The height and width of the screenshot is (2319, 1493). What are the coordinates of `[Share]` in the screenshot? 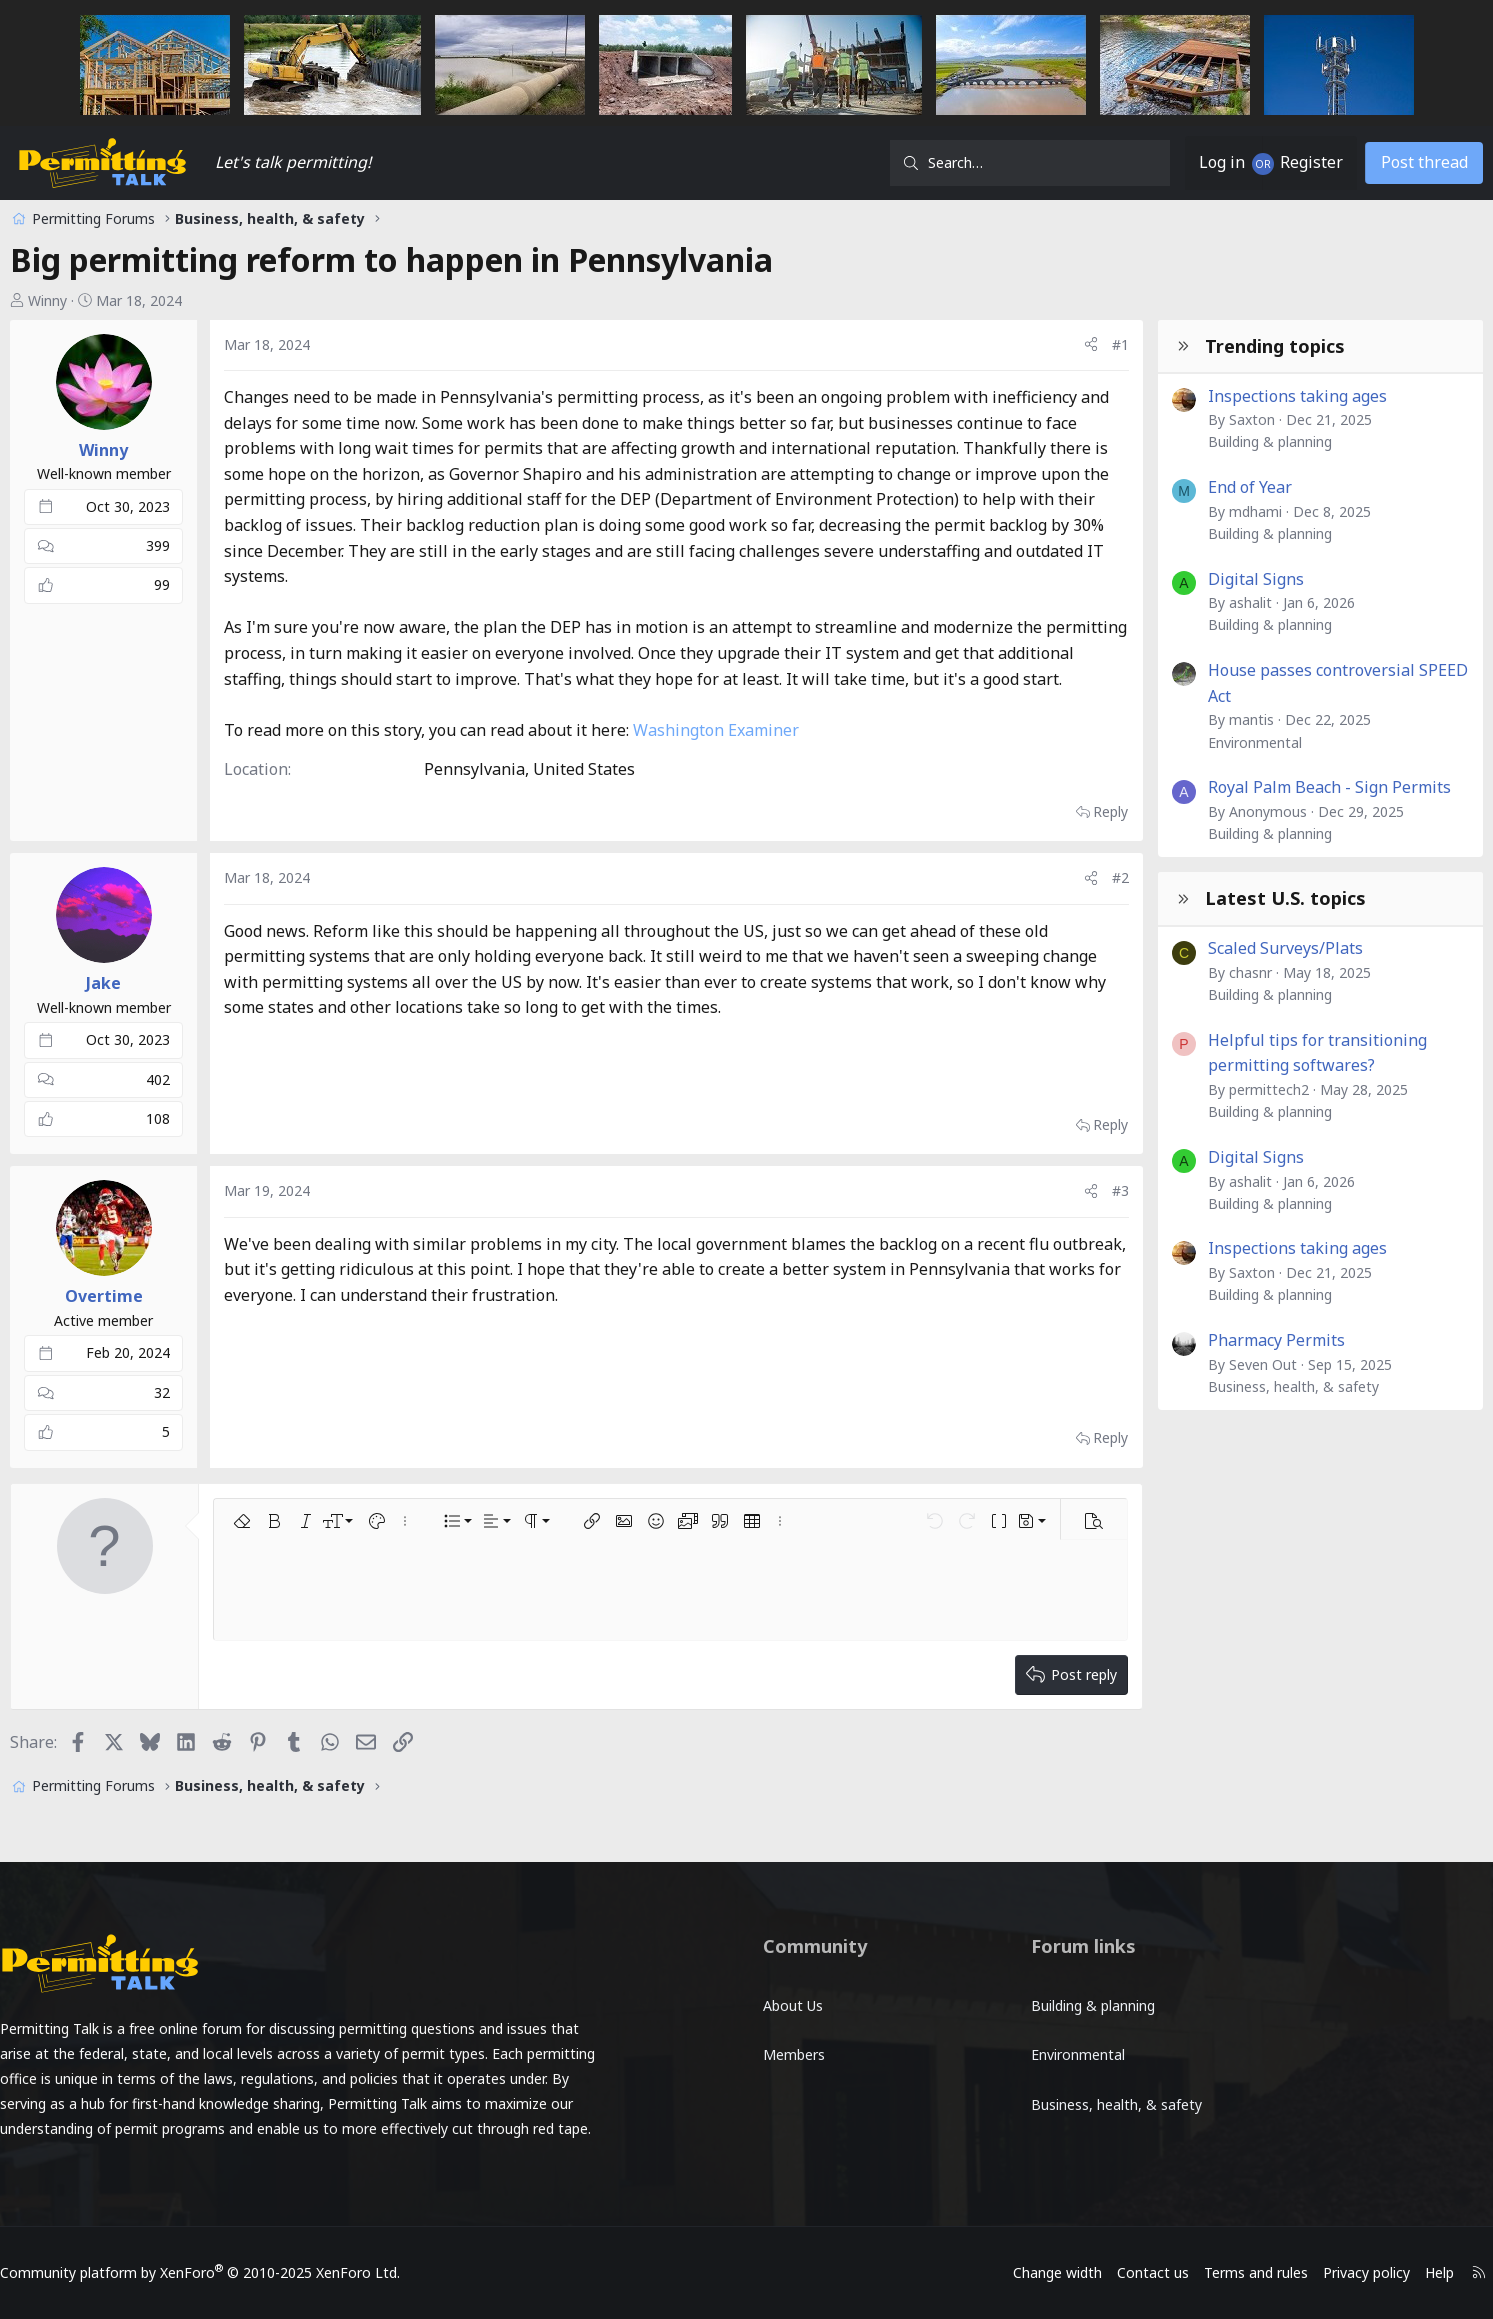 It's located at (1020, 345).